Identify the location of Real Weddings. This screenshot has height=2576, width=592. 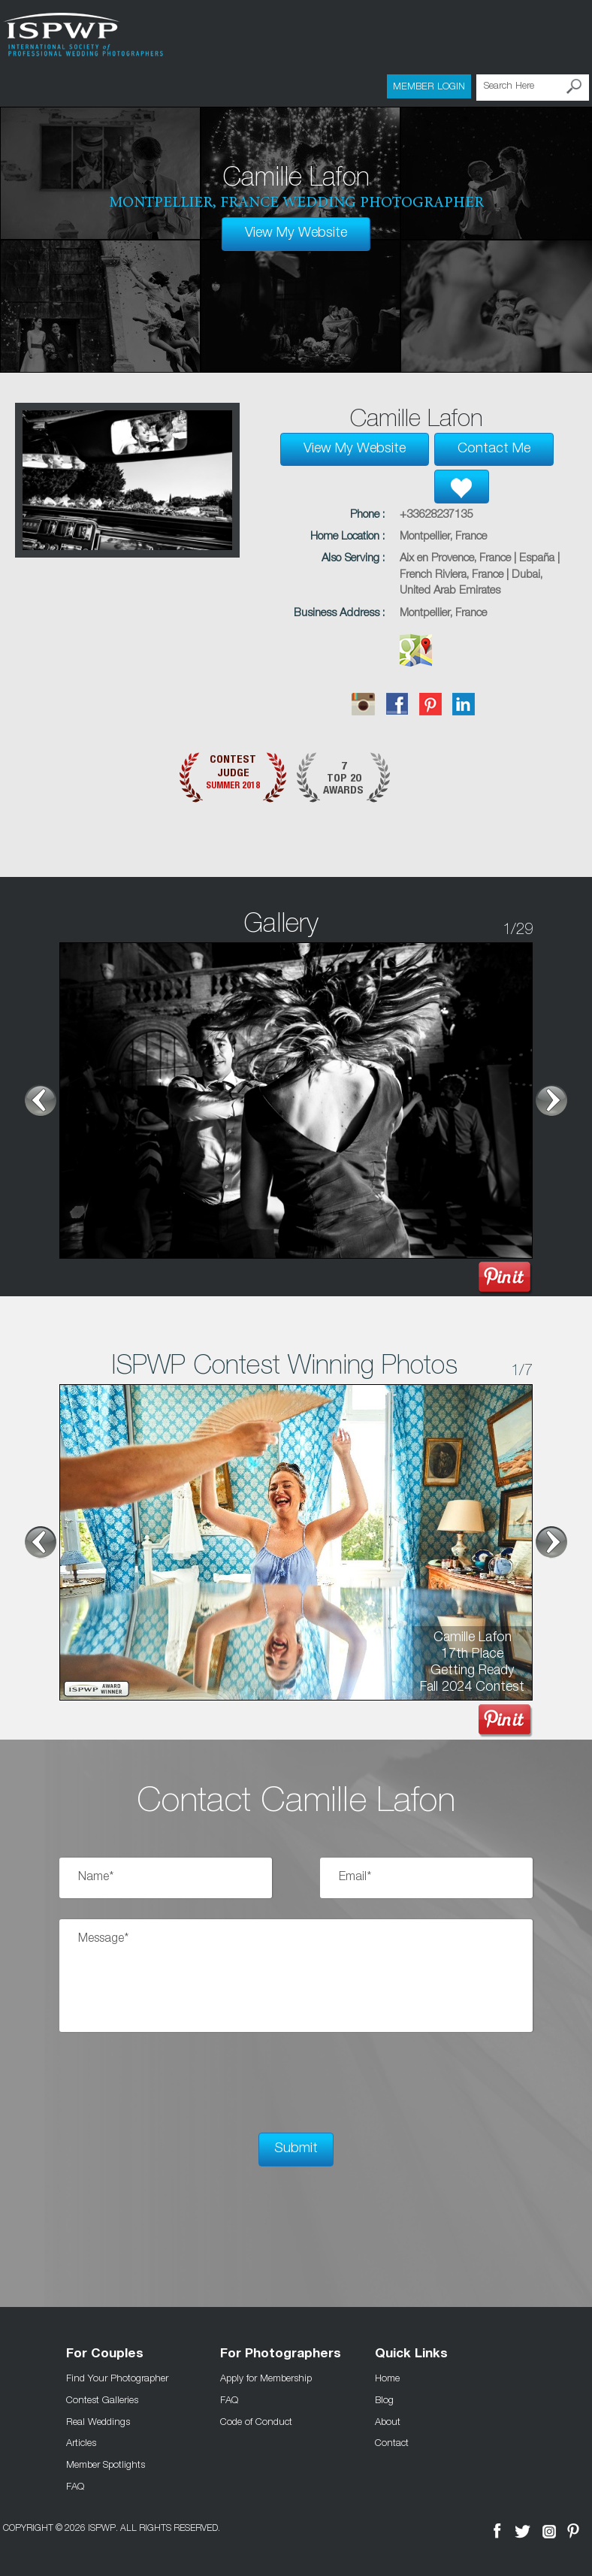
(98, 2420).